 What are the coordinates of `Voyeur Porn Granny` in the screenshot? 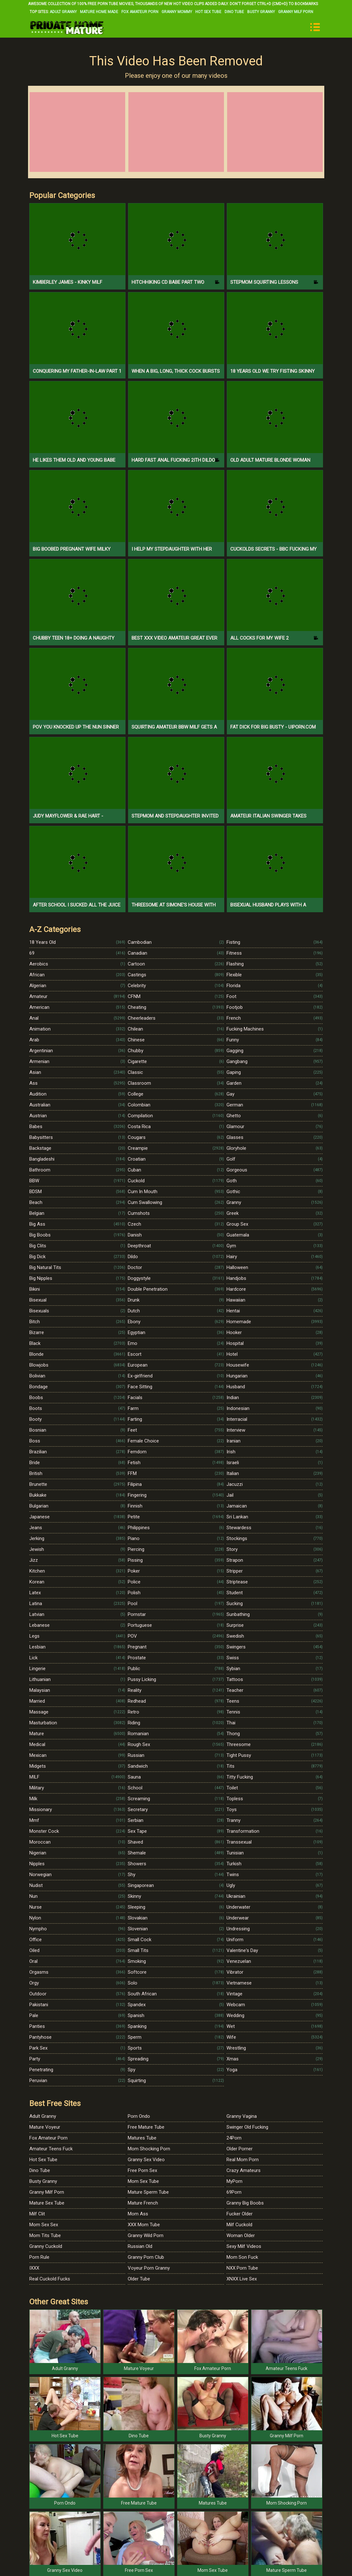 It's located at (149, 2268).